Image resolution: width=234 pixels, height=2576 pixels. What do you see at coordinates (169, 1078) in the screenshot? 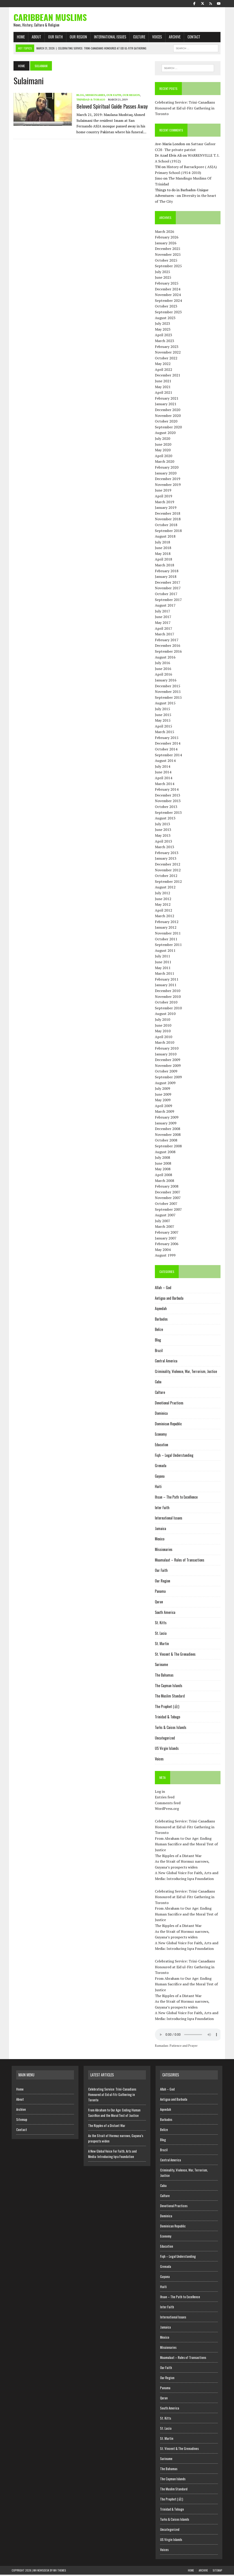
I see `September 2009` at bounding box center [169, 1078].